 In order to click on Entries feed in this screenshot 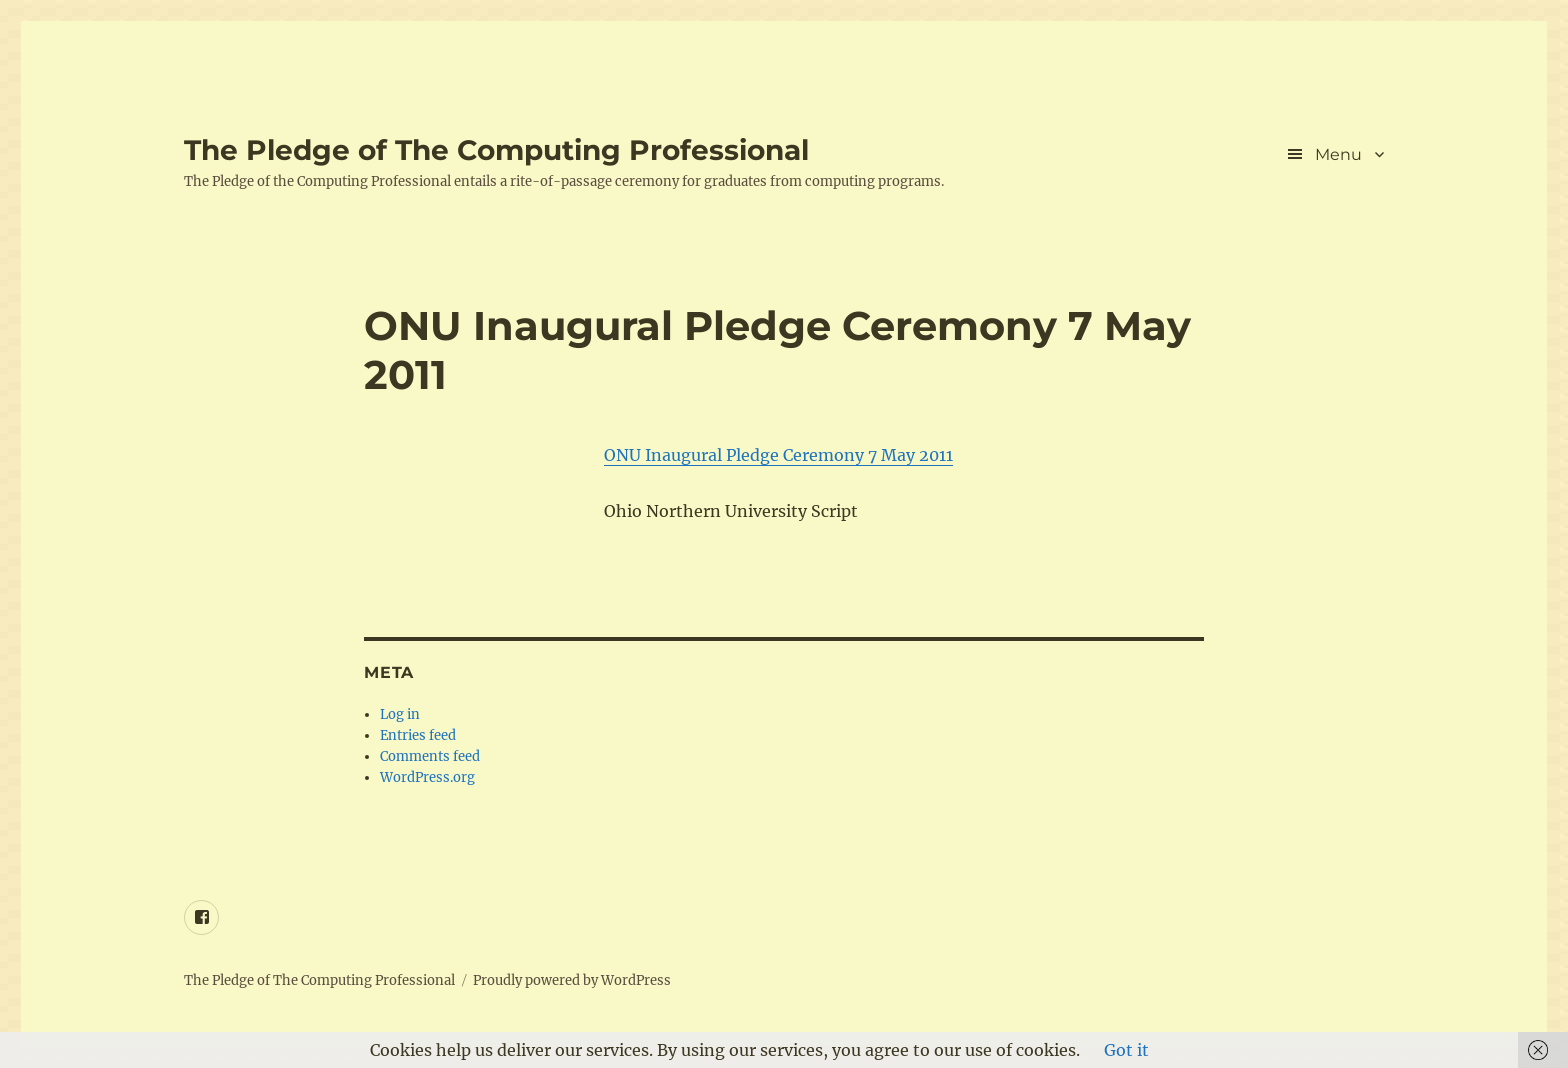, I will do `click(418, 735)`.